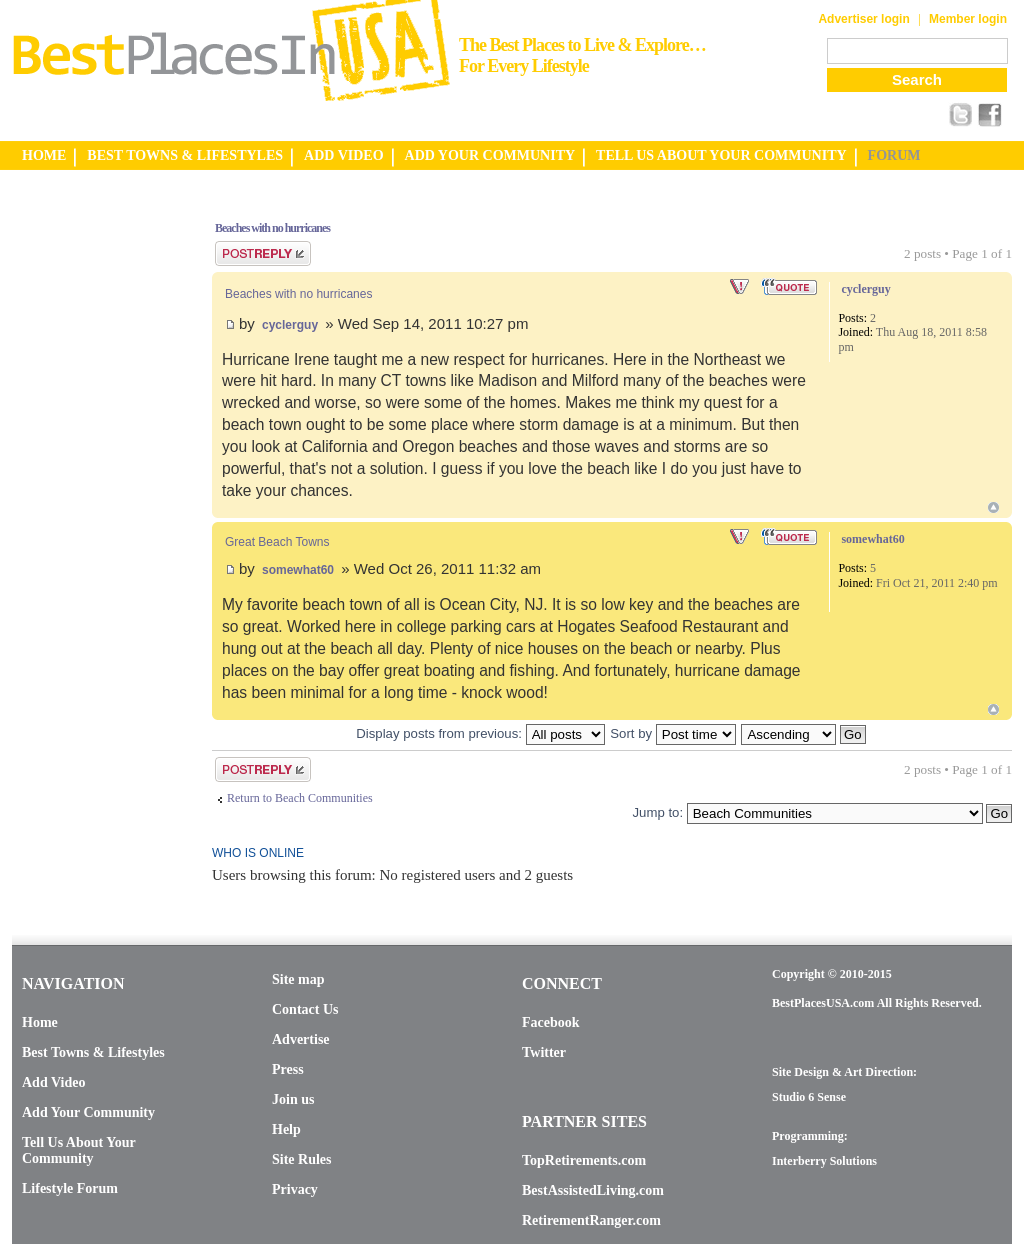 This screenshot has height=1244, width=1024. What do you see at coordinates (343, 155) in the screenshot?
I see `ADD VIDEO` at bounding box center [343, 155].